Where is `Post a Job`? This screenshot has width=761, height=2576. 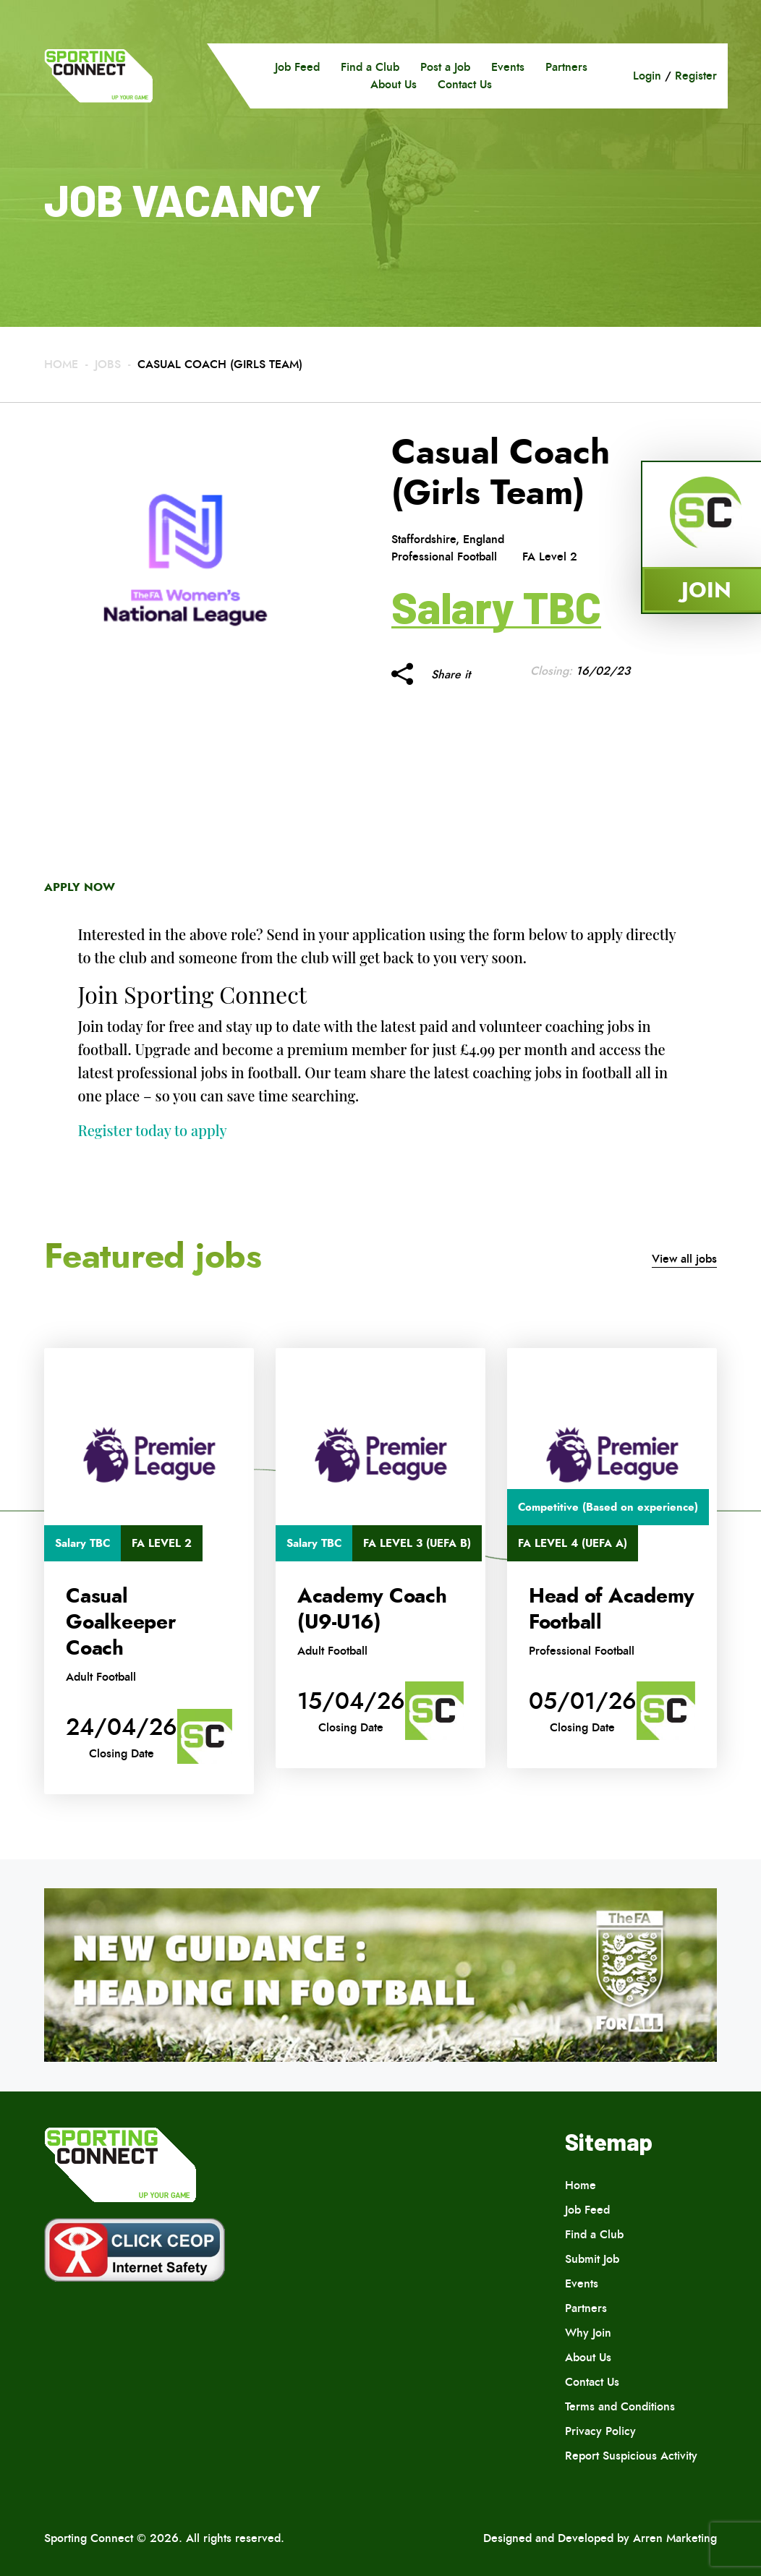 Post a Job is located at coordinates (445, 67).